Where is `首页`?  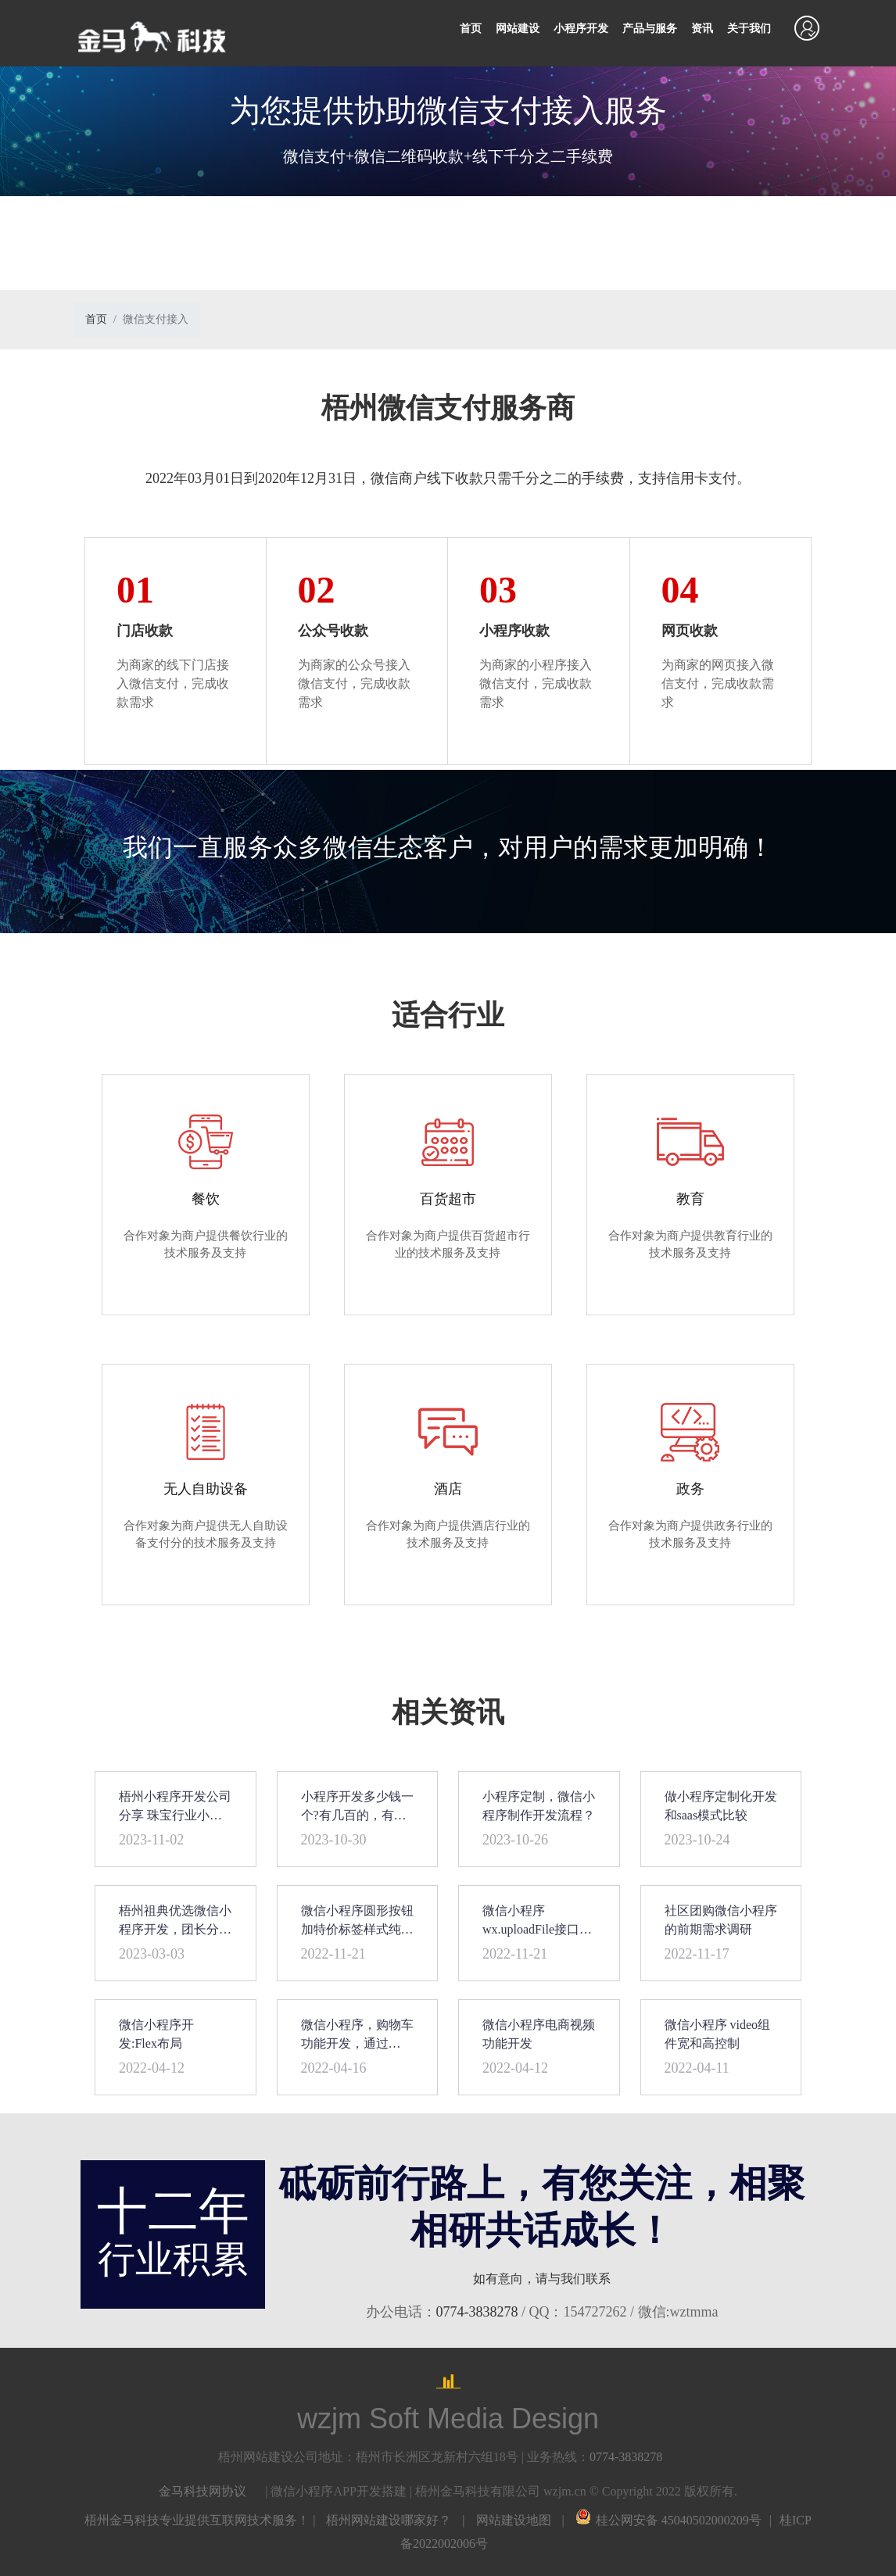 首页 is located at coordinates (471, 28).